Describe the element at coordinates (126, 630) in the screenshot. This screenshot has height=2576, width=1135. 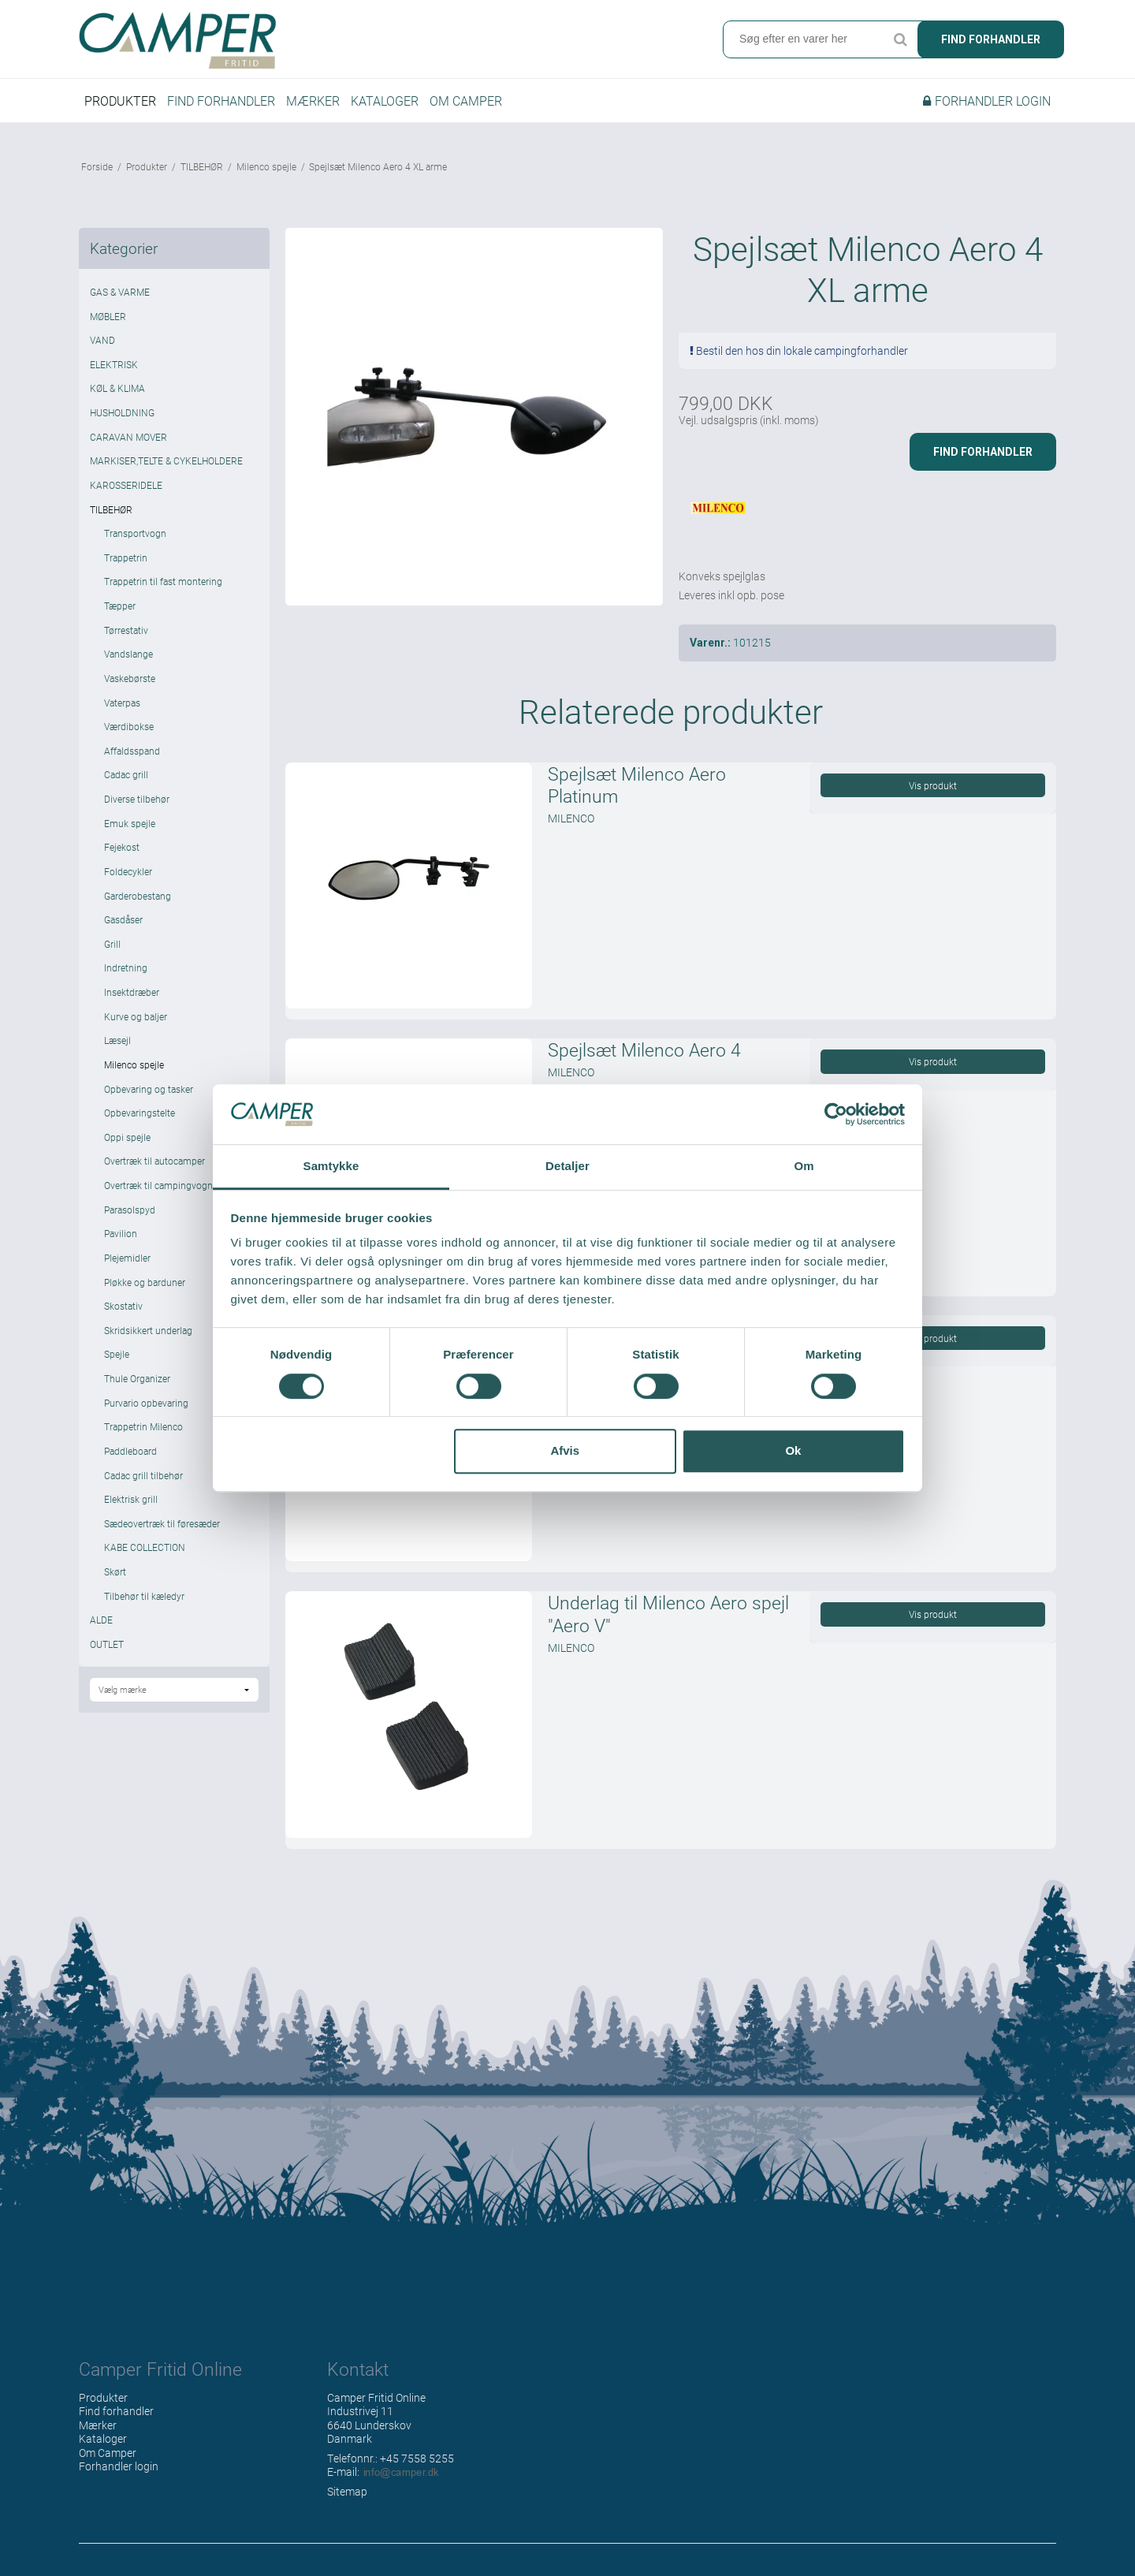
I see `Tørrestativ` at that location.